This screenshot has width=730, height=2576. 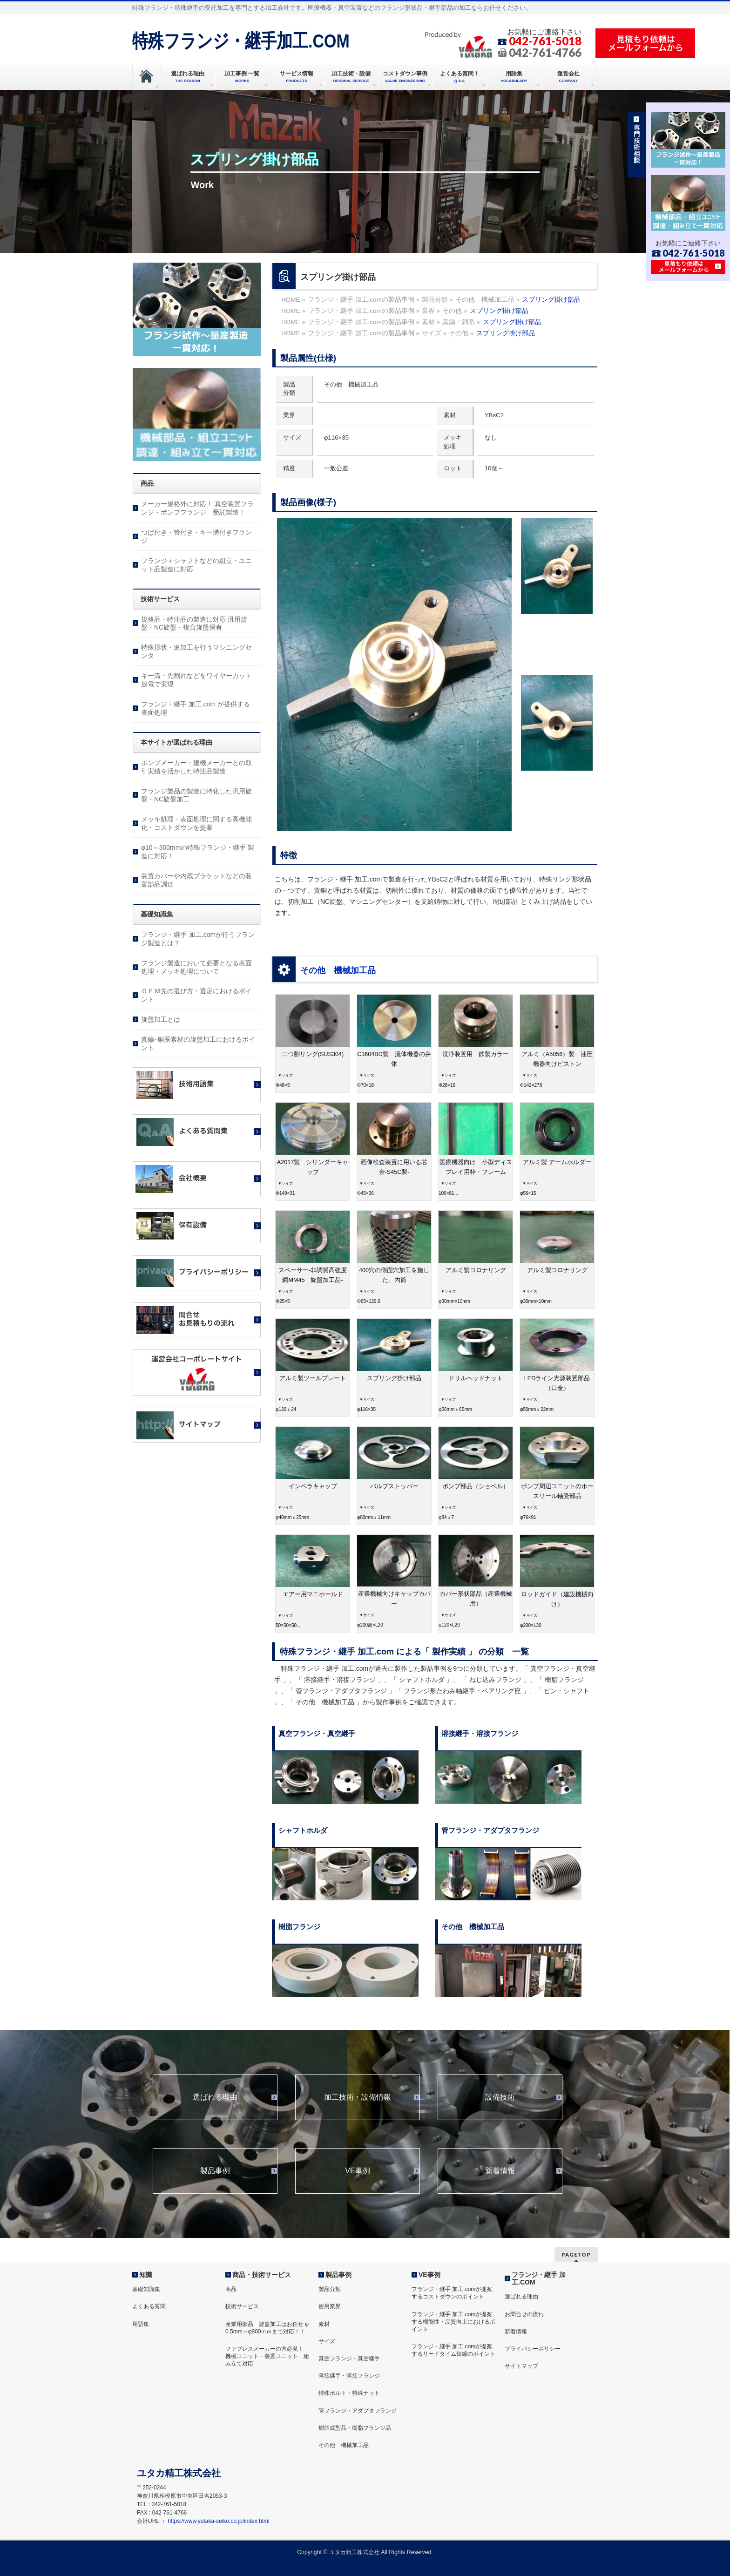 What do you see at coordinates (324, 2324) in the screenshot?
I see `素材` at bounding box center [324, 2324].